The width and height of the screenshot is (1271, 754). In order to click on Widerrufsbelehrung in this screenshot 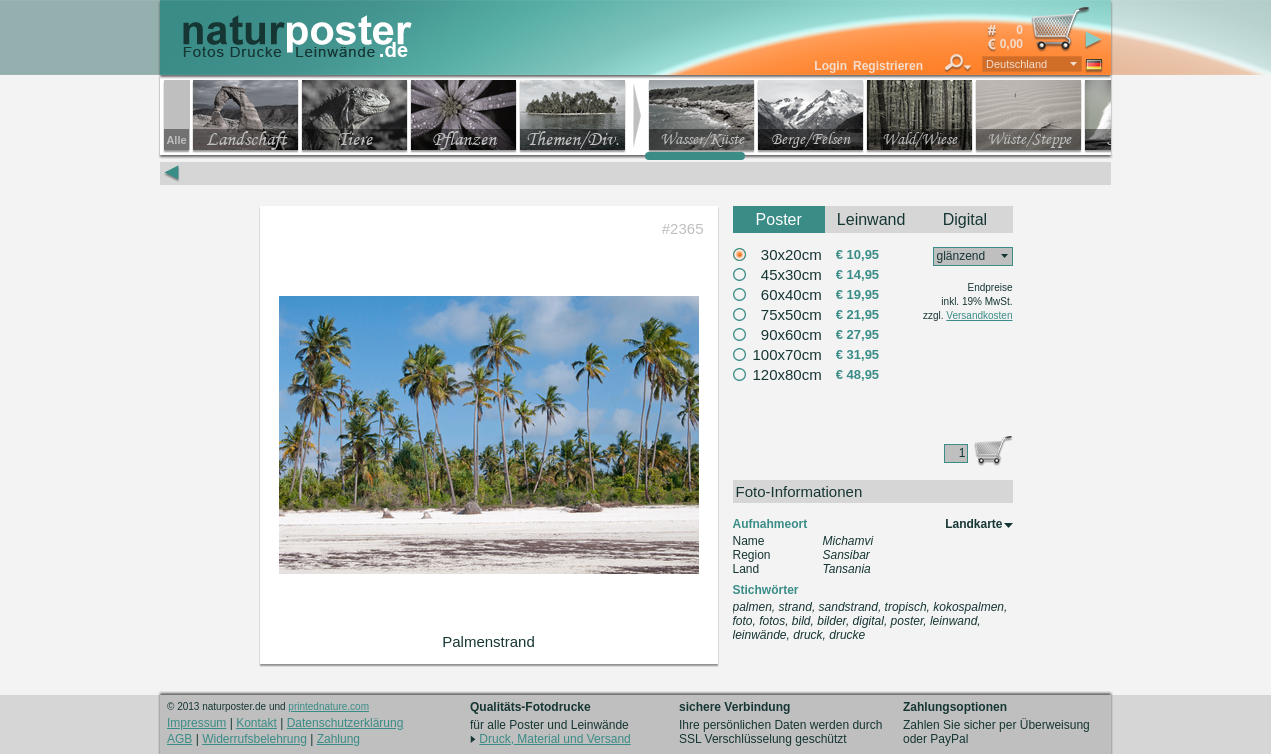, I will do `click(254, 739)`.